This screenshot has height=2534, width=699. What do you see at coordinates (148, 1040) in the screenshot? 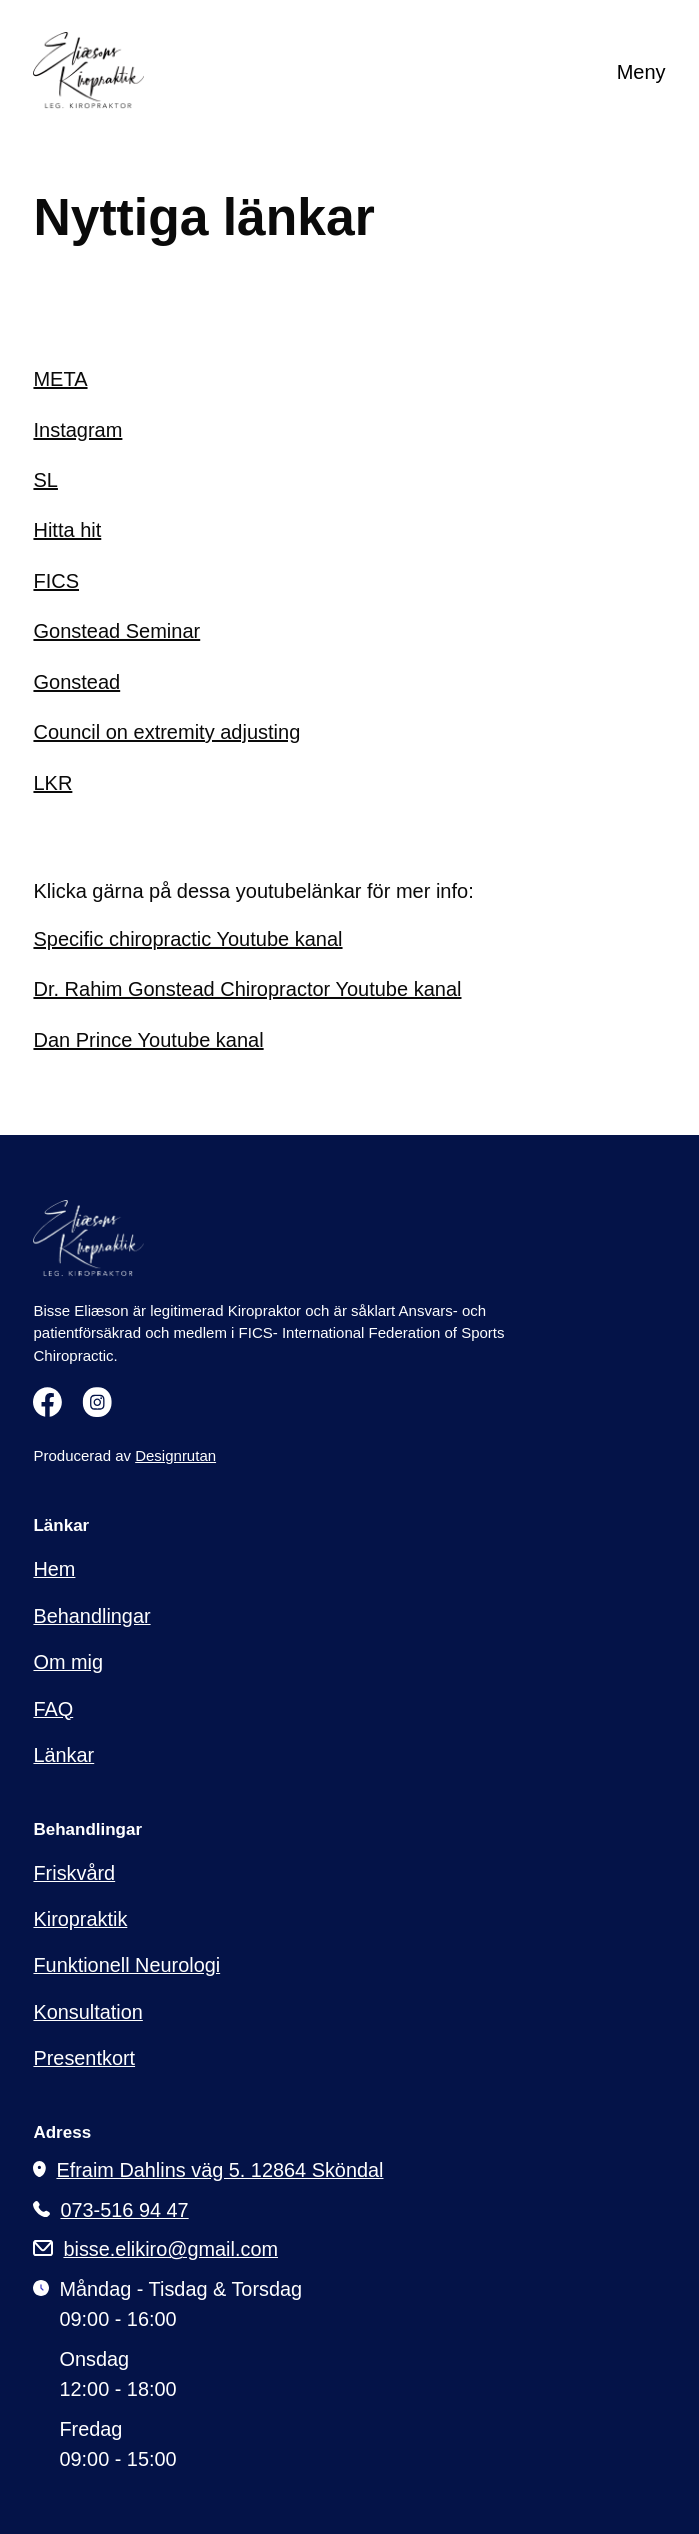
I see `Dan Prince Youtube kanal` at bounding box center [148, 1040].